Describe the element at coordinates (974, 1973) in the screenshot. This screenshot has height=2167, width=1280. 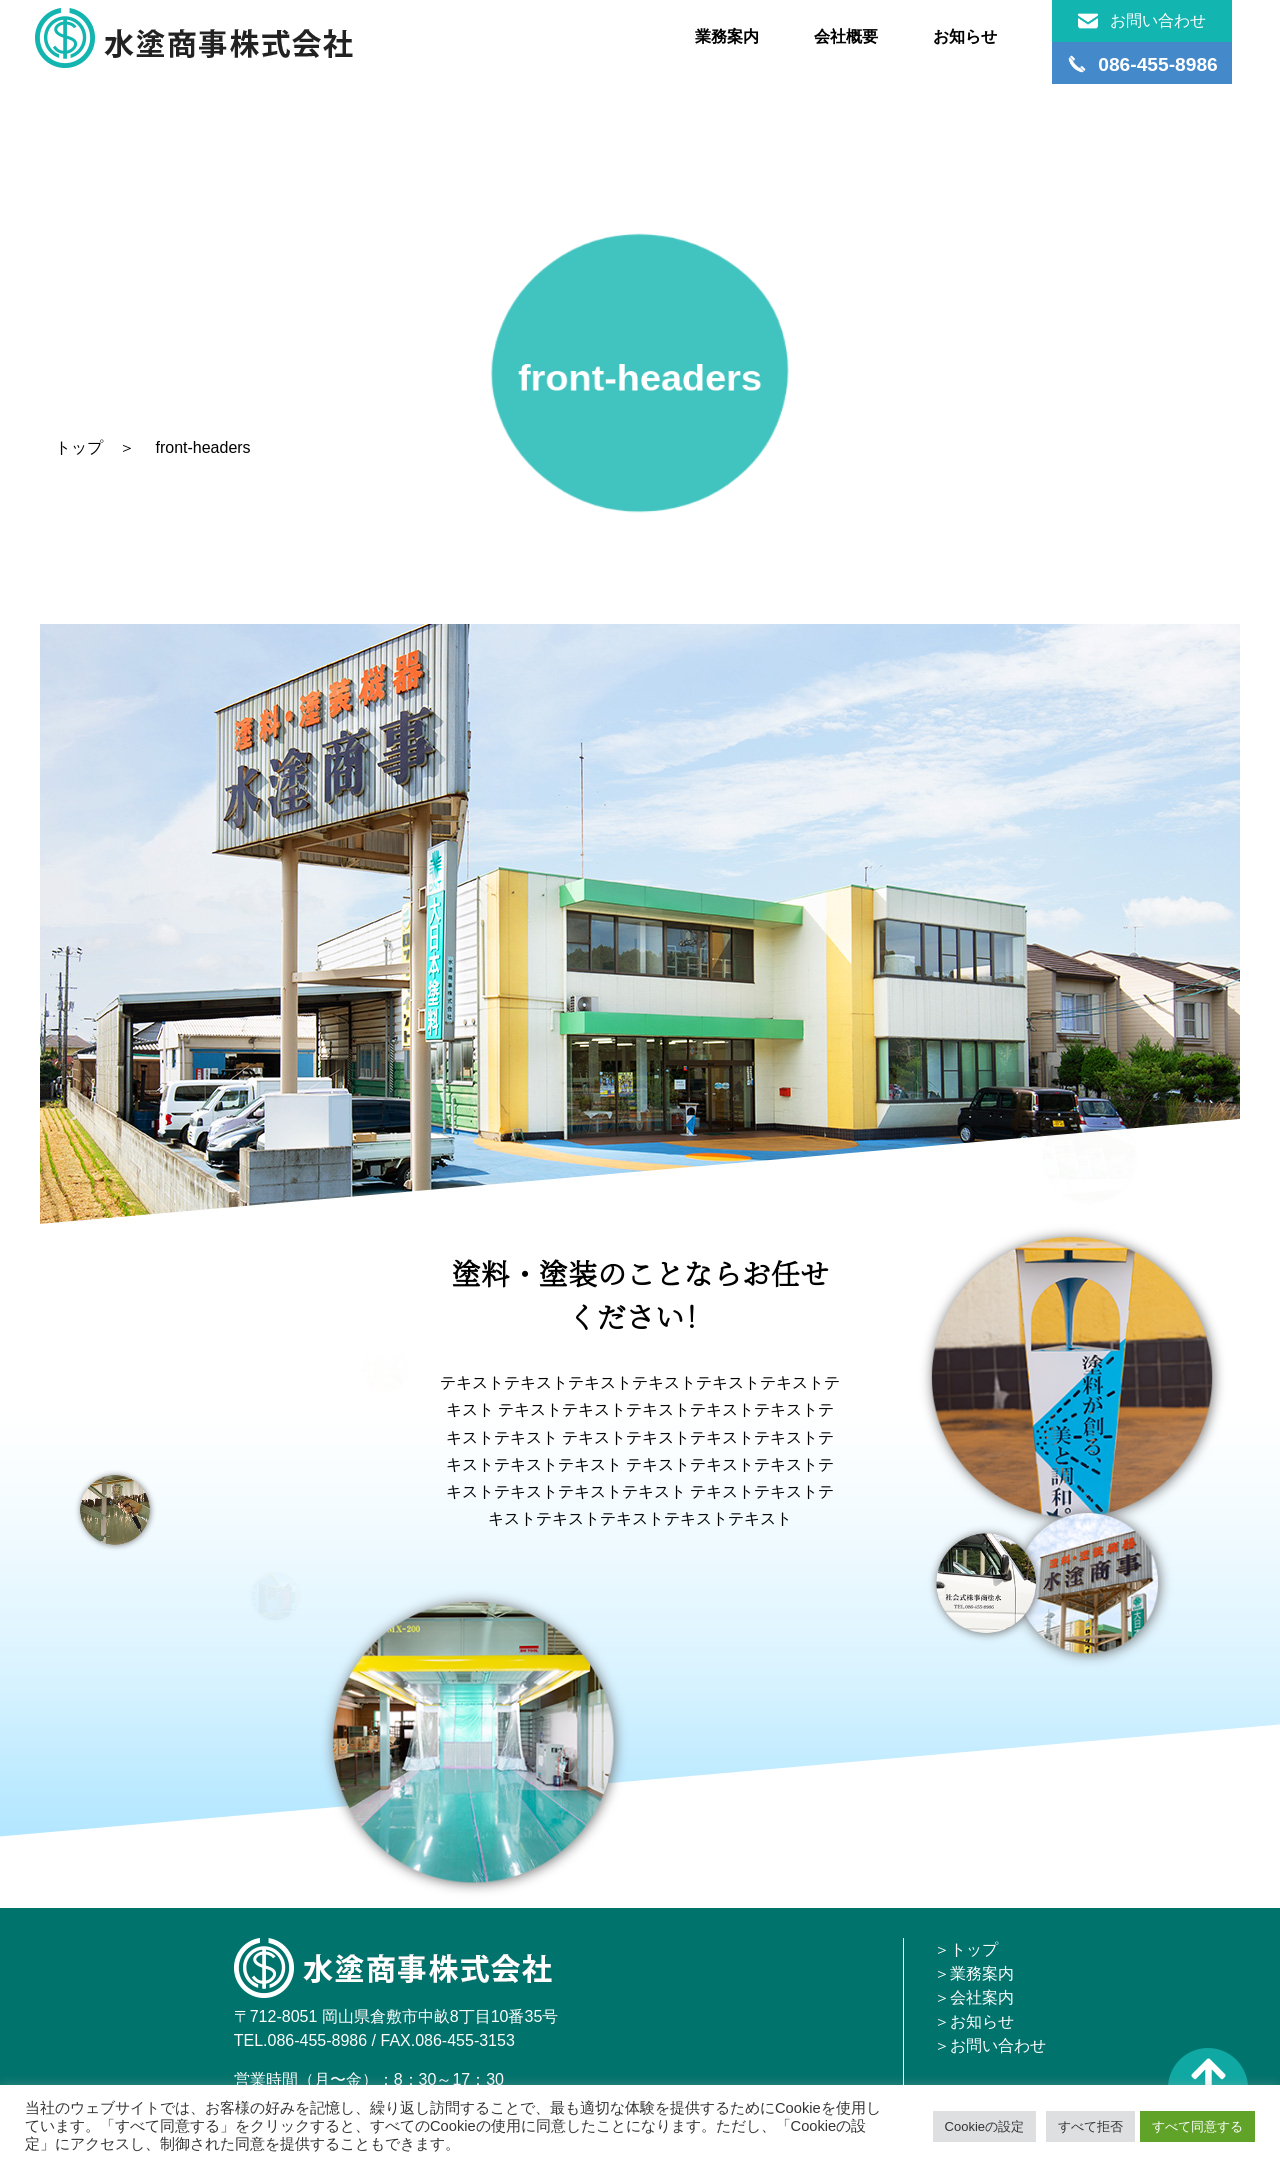
I see `＞業務案内` at that location.